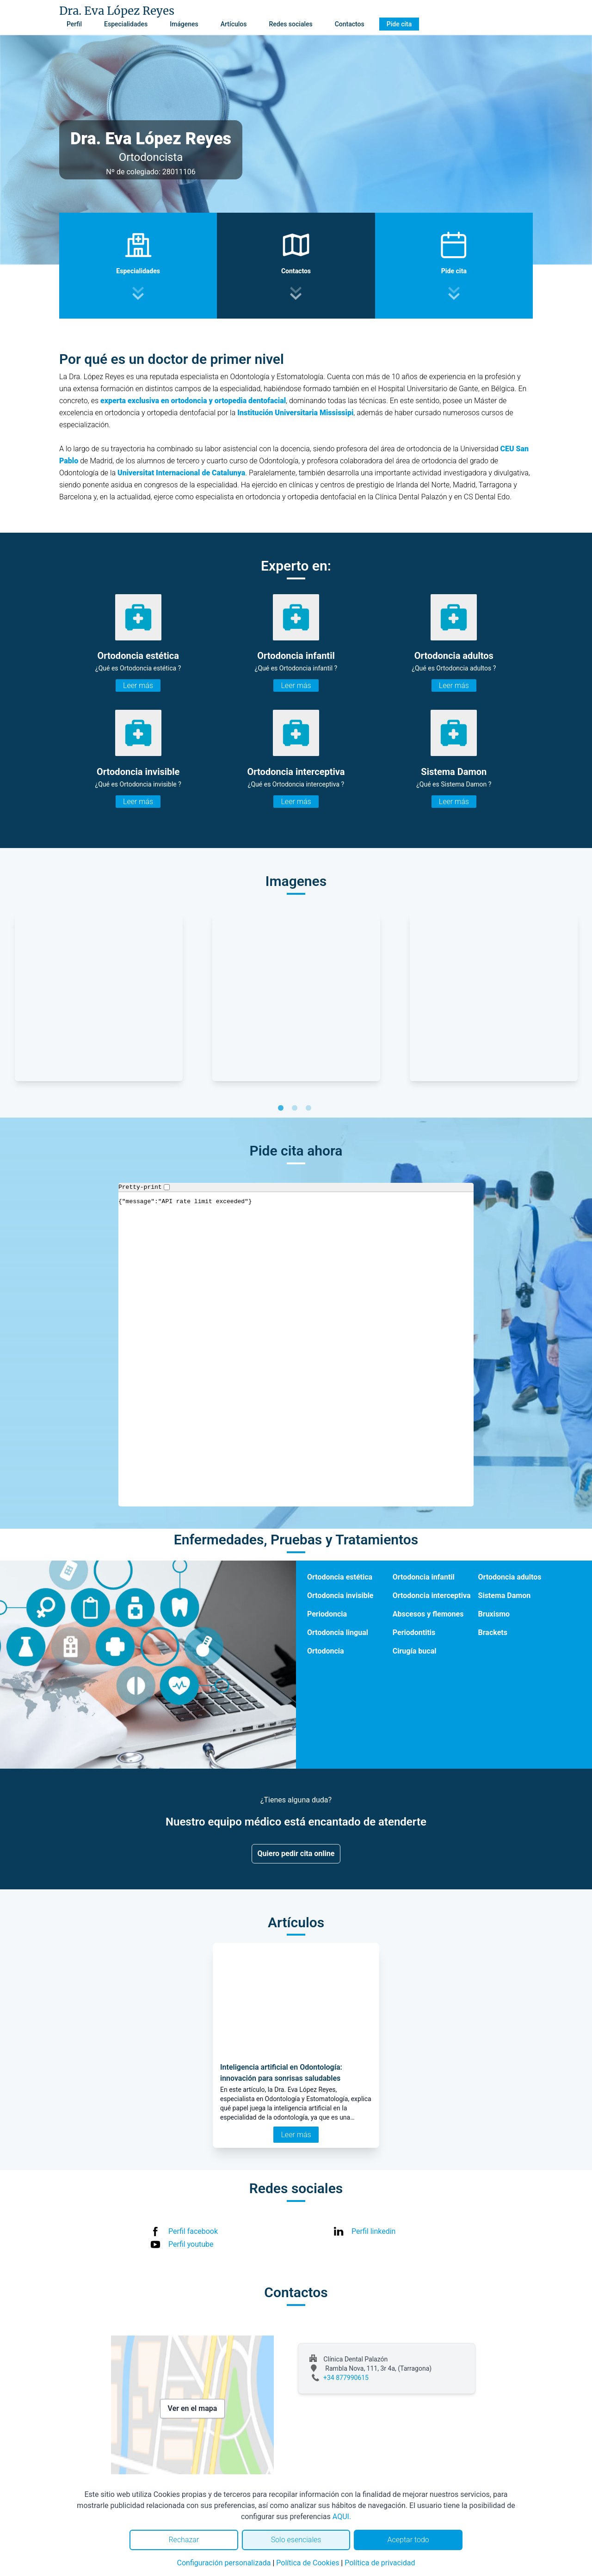 The image size is (592, 2576). I want to click on Leer más, so click(138, 685).